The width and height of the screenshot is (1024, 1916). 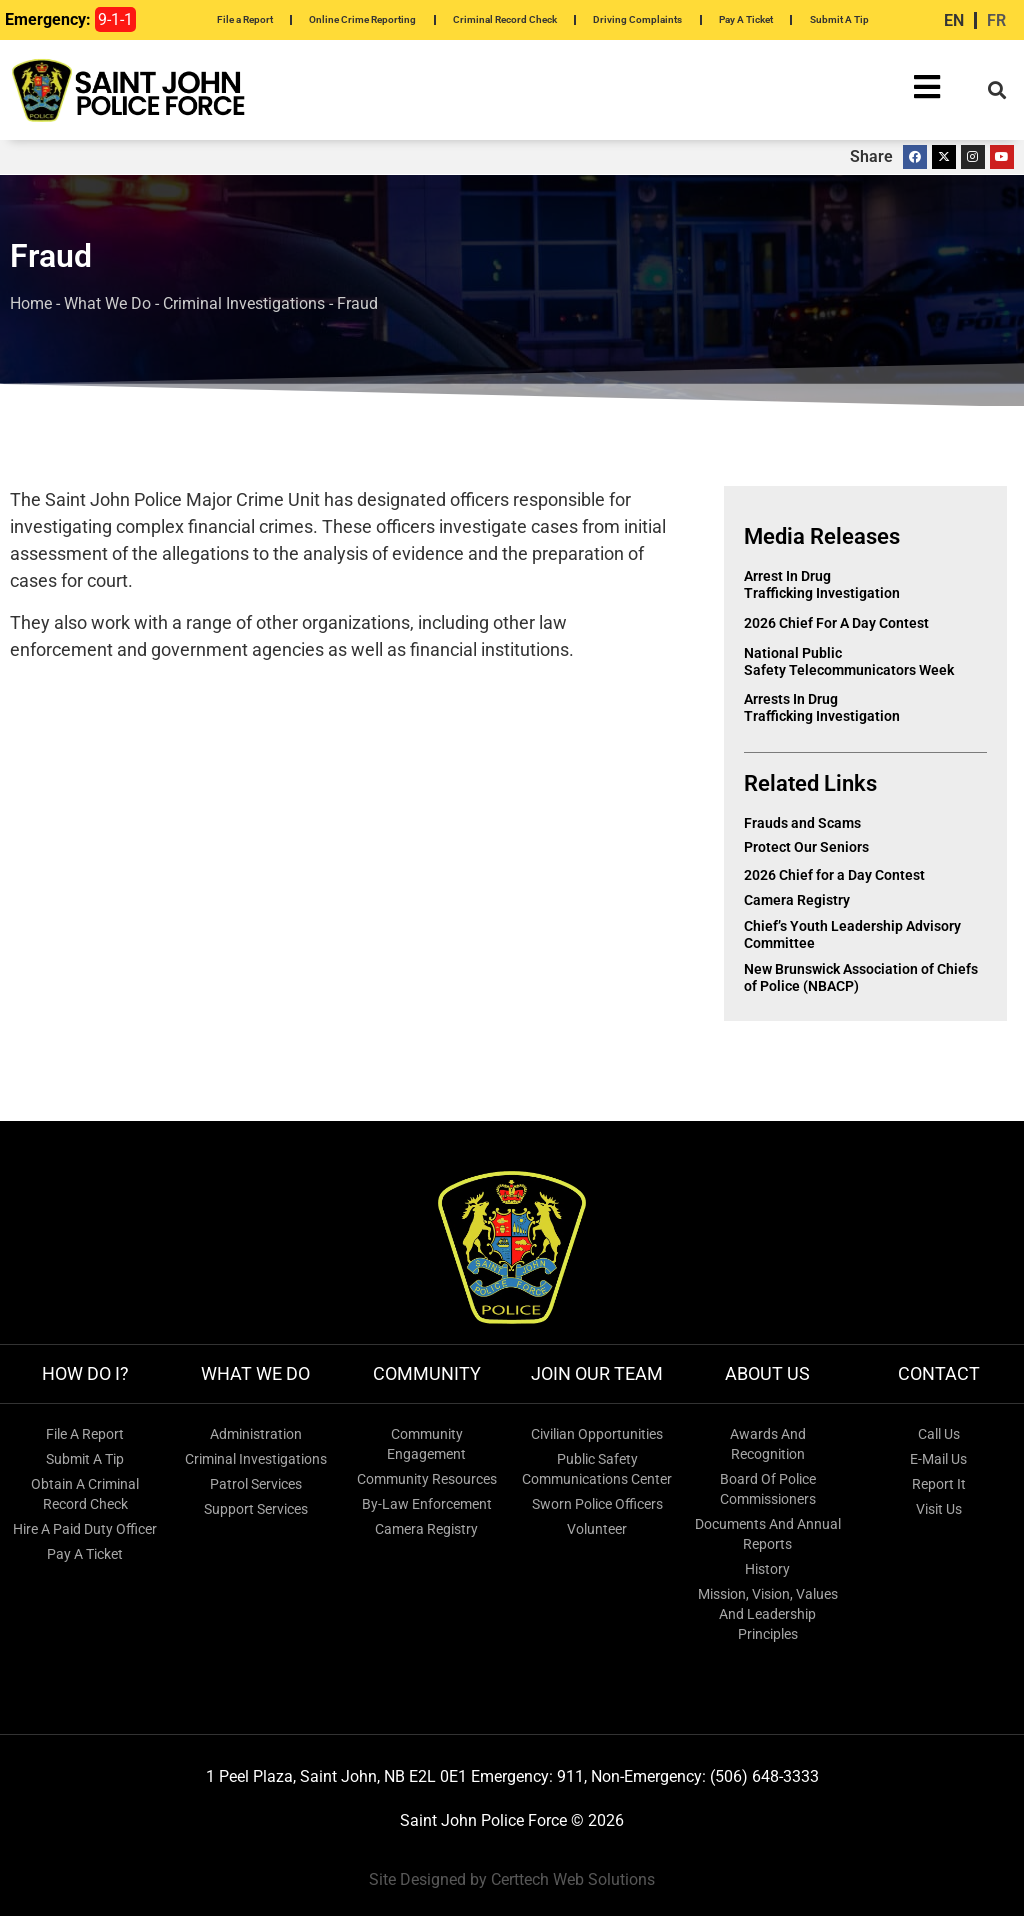 What do you see at coordinates (245, 19) in the screenshot?
I see `File a Report` at bounding box center [245, 19].